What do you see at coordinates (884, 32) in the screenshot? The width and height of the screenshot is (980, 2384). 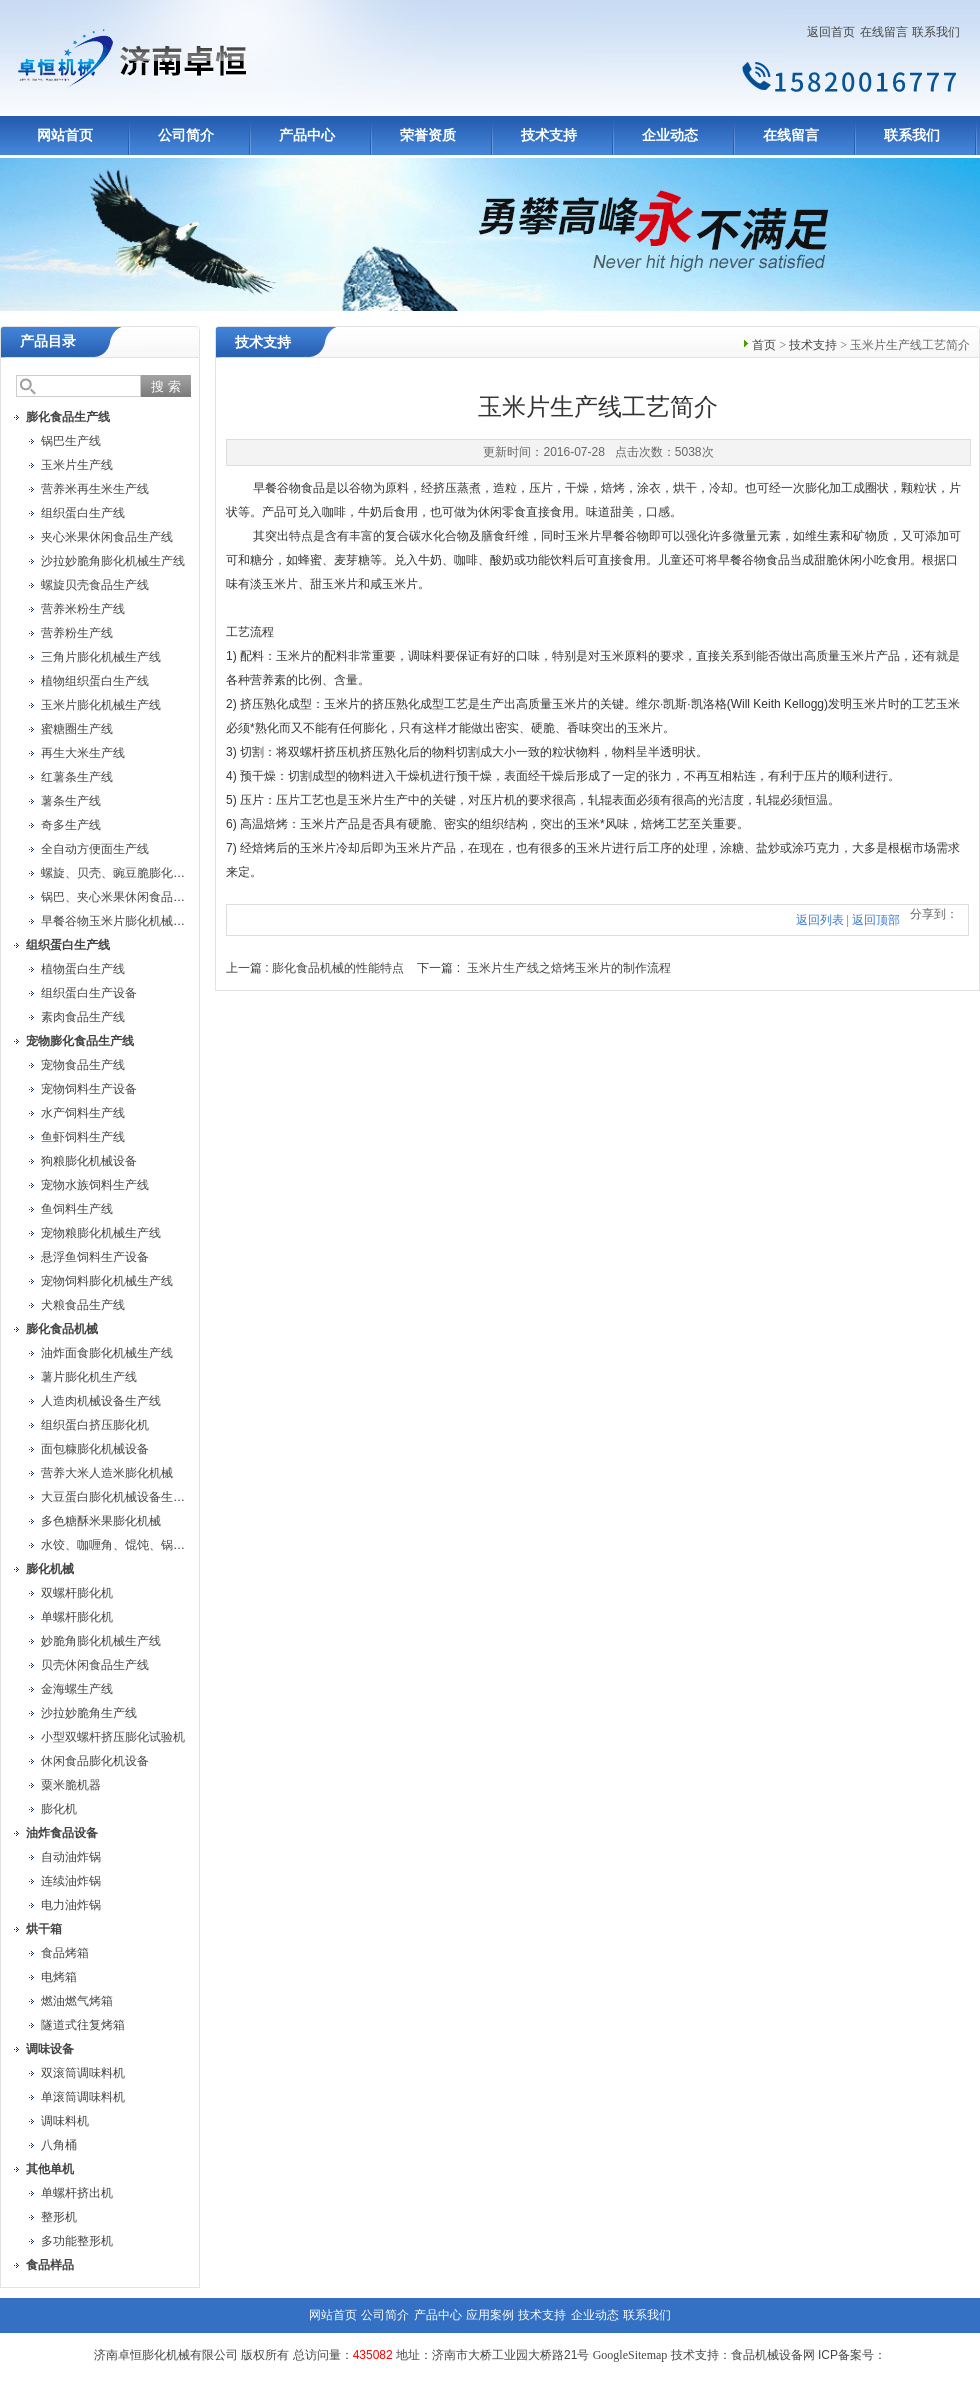 I see `在线留言` at bounding box center [884, 32].